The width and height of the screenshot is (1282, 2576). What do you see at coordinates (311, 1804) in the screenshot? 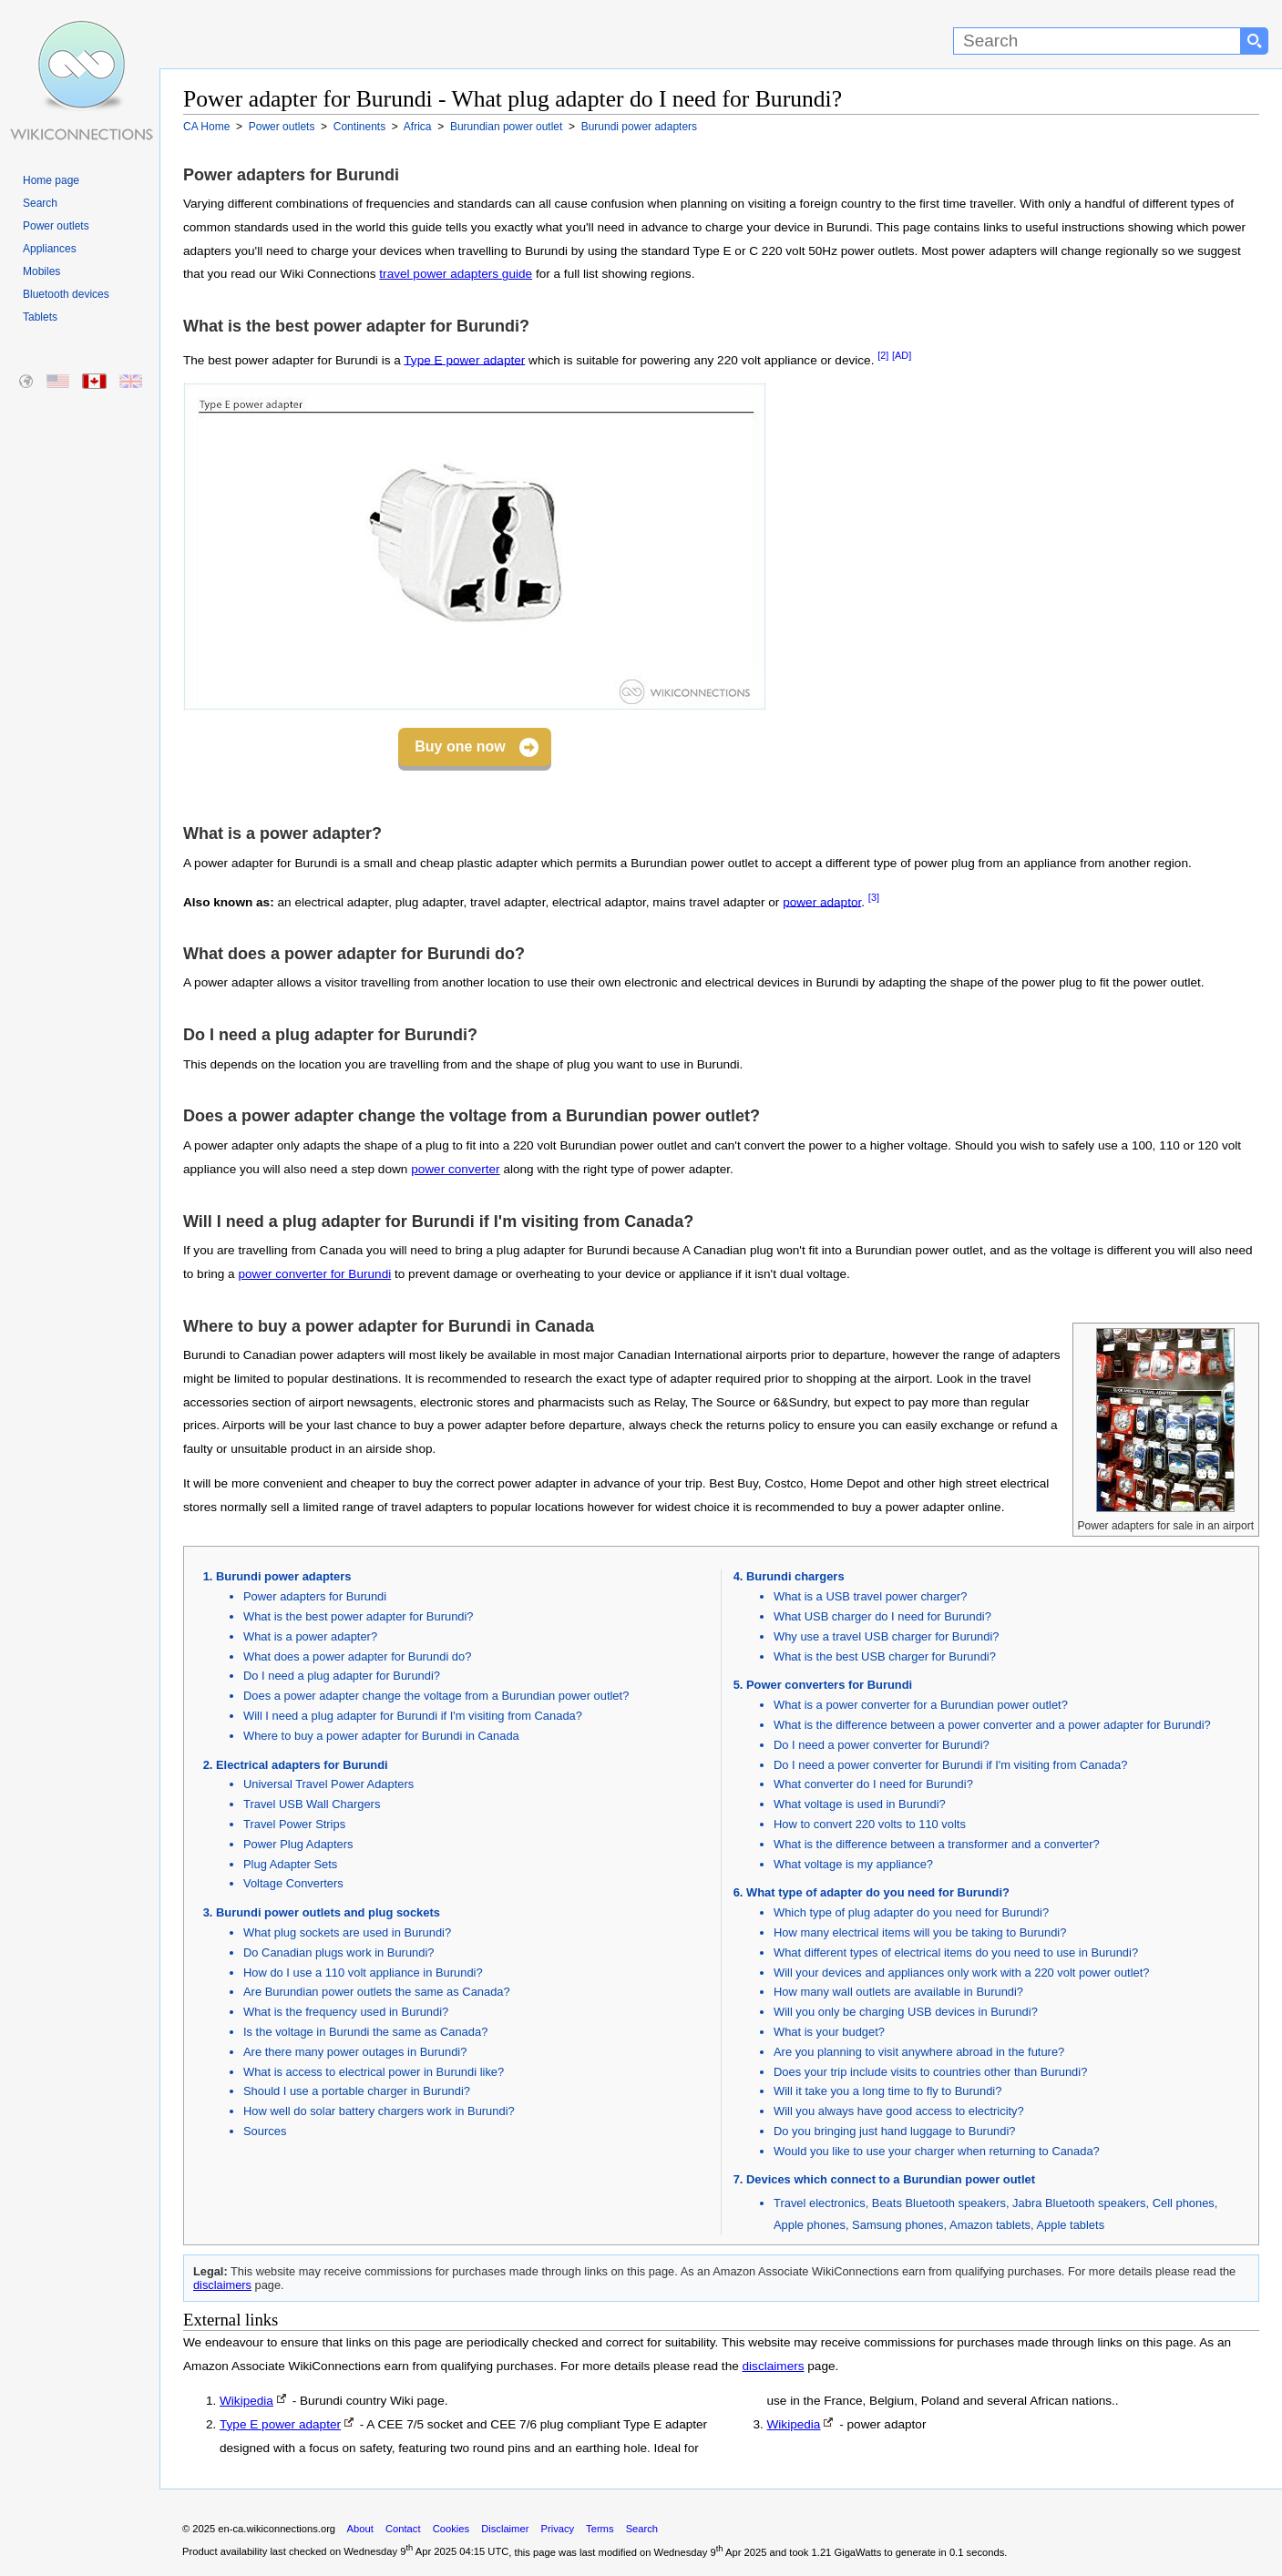
I see `Travel USB Wall Chargers` at bounding box center [311, 1804].